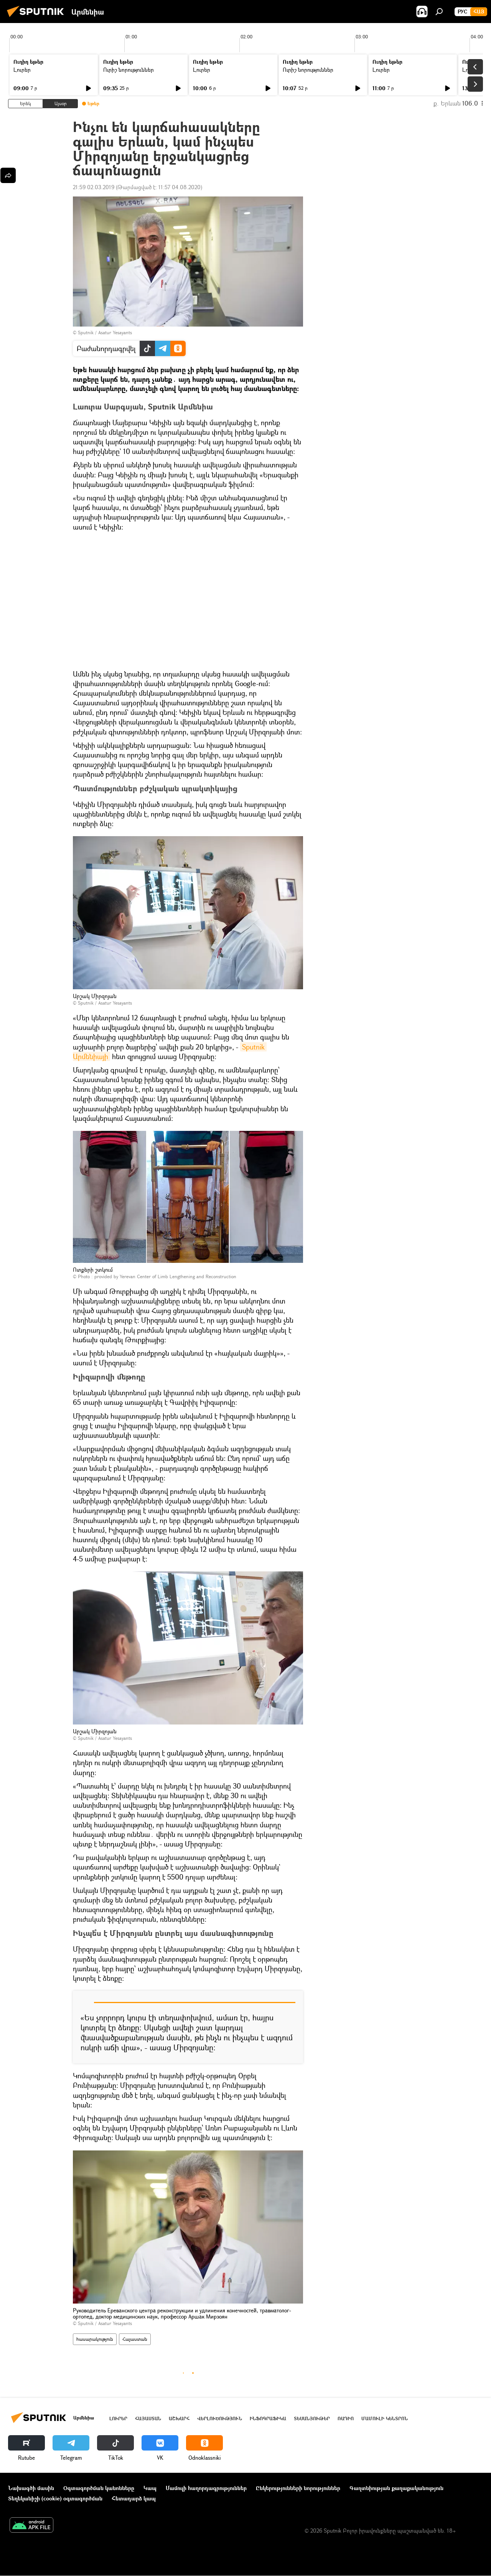  Describe the element at coordinates (94, 2339) in the screenshot. I see `հասարակություն` at that location.